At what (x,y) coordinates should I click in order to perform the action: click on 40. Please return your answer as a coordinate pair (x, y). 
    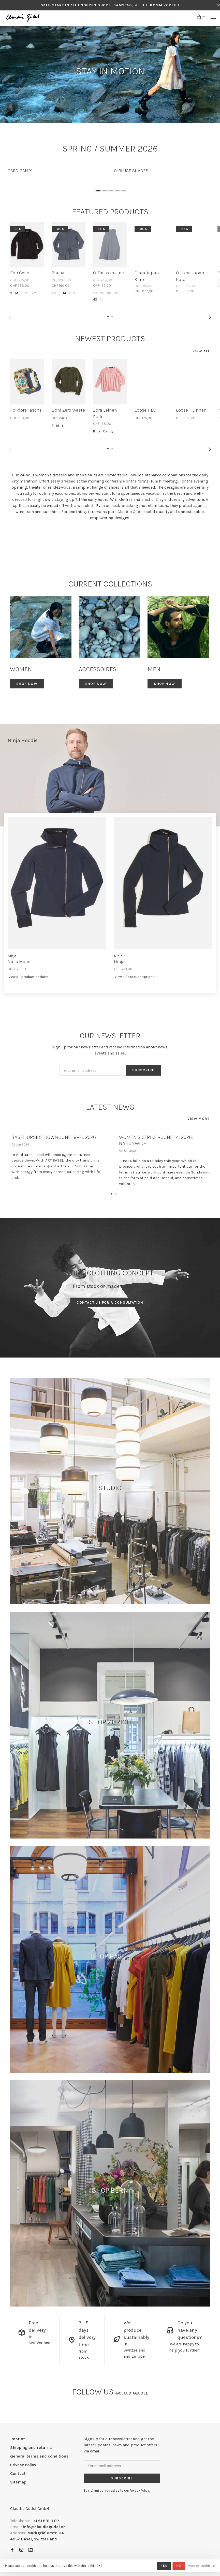
    Looking at the image, I should click on (116, 293).